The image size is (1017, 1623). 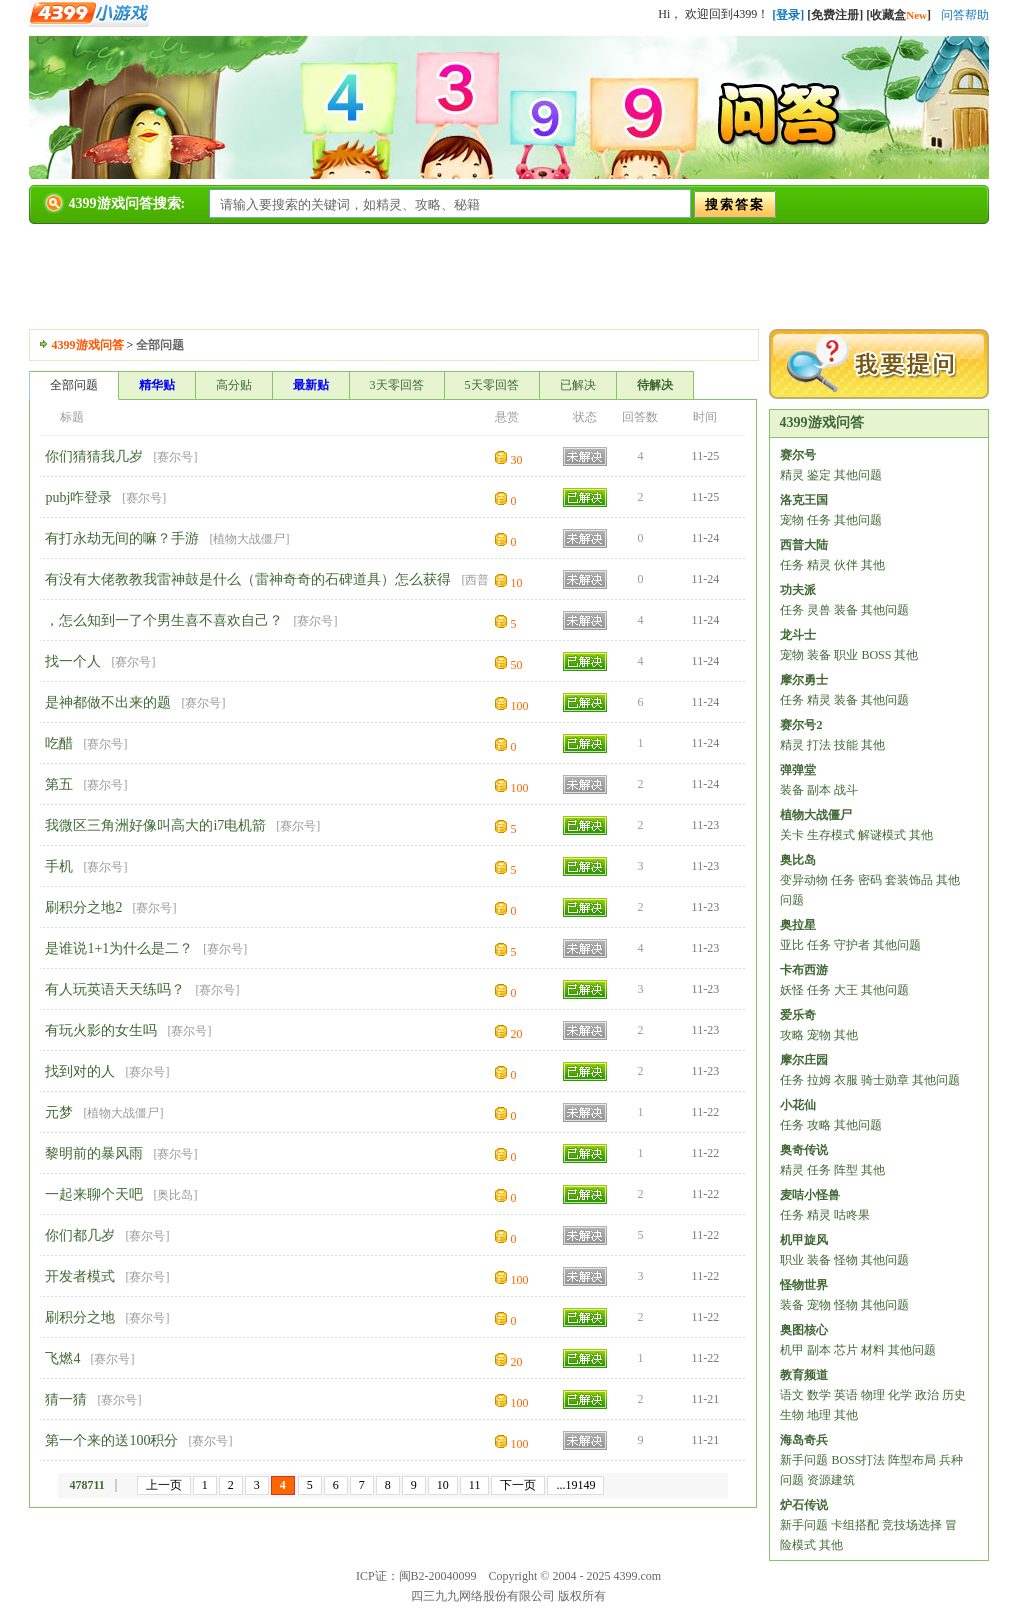 What do you see at coordinates (164, 620) in the screenshot?
I see `，怎么知到一了个男生喜不喜欢自己？` at bounding box center [164, 620].